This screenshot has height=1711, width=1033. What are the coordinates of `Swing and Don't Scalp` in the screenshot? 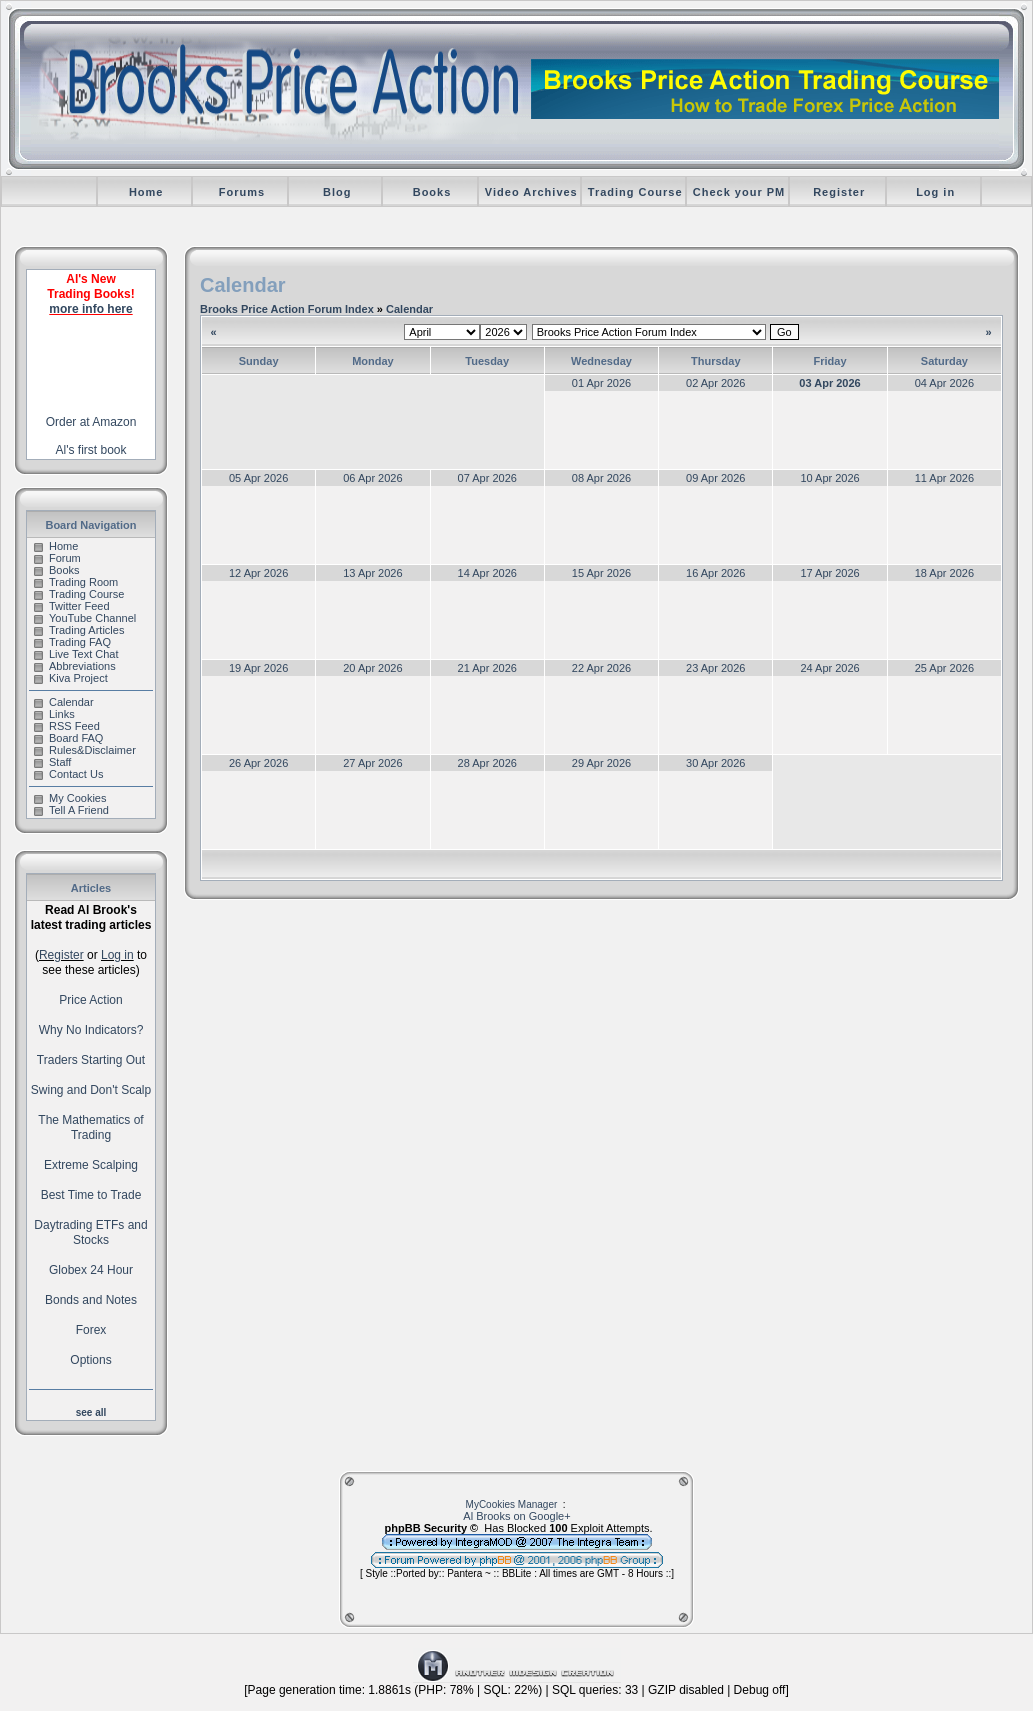 It's located at (91, 1090).